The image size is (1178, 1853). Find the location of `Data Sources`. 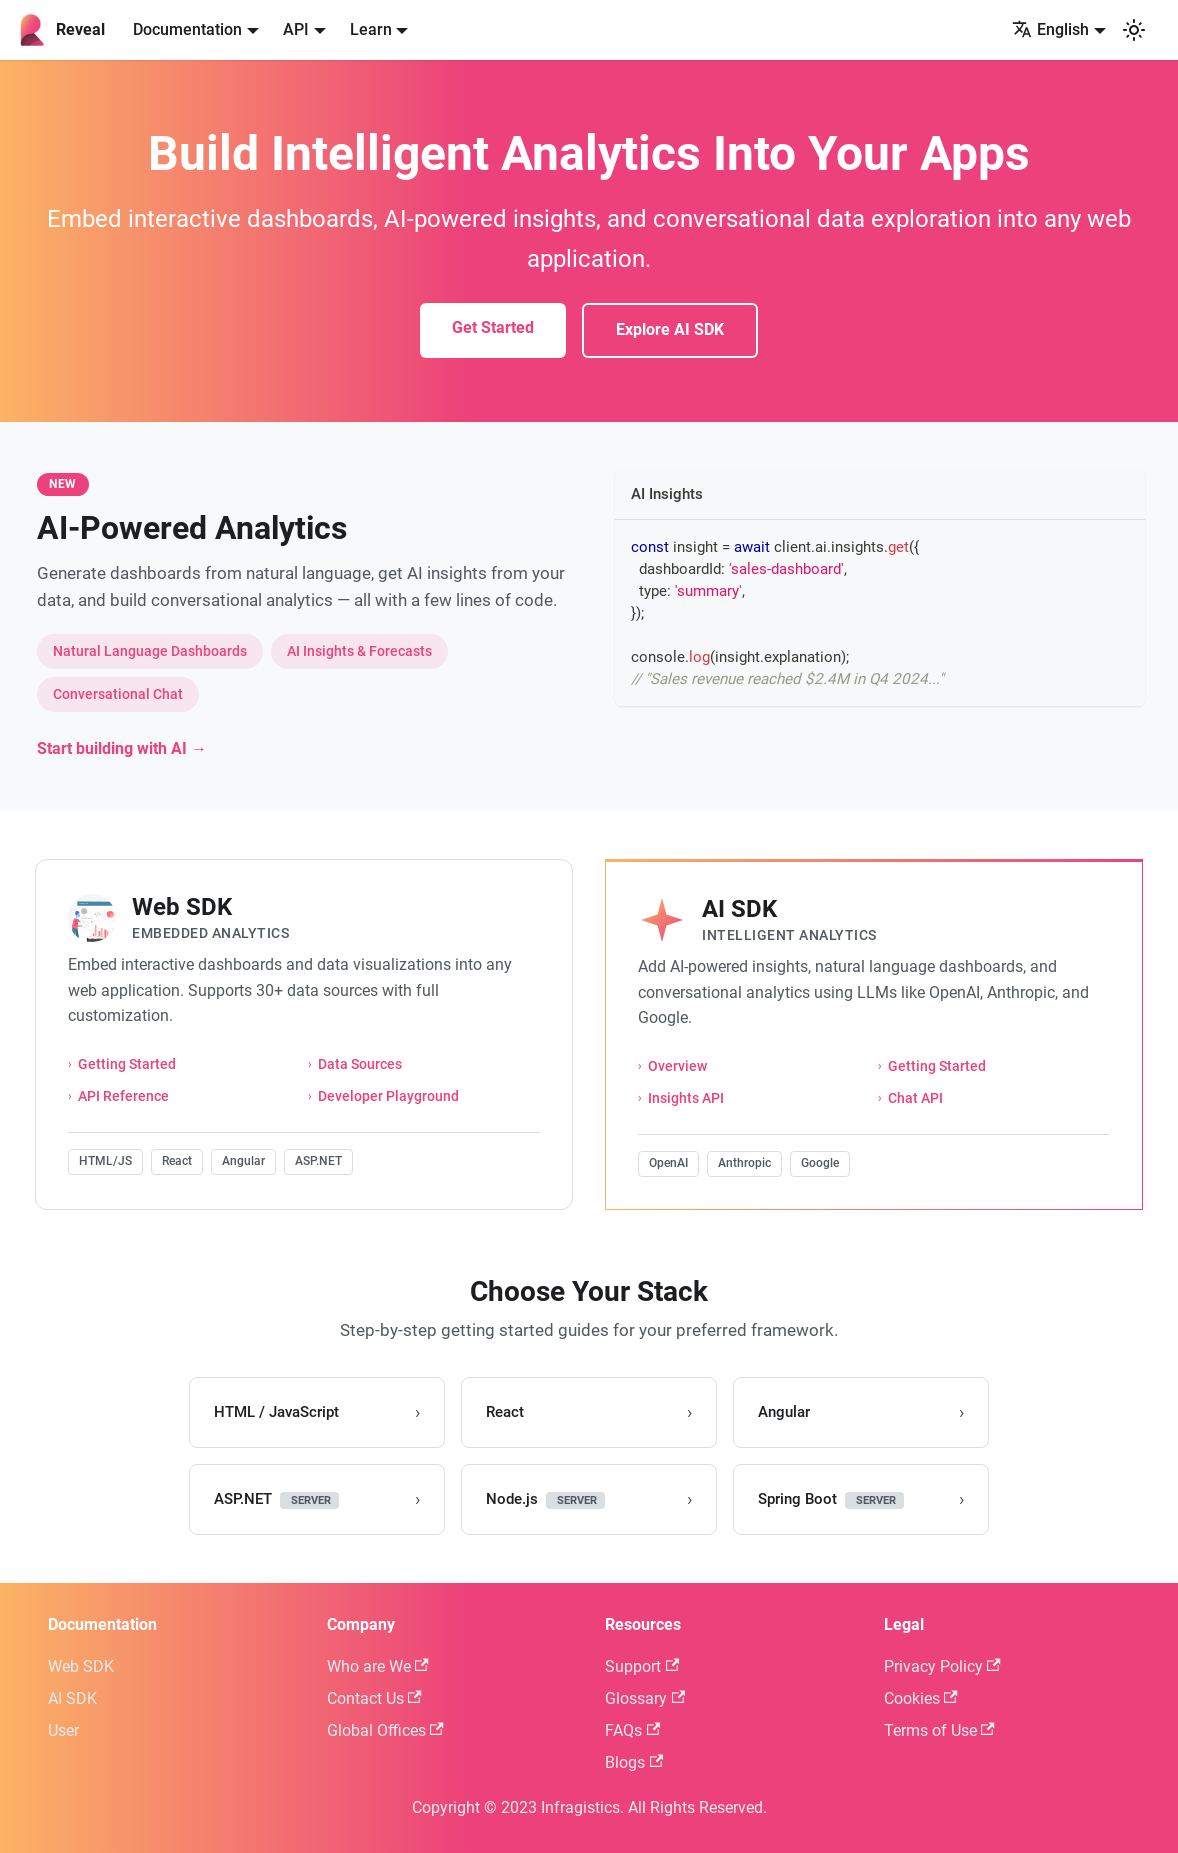

Data Sources is located at coordinates (360, 1064).